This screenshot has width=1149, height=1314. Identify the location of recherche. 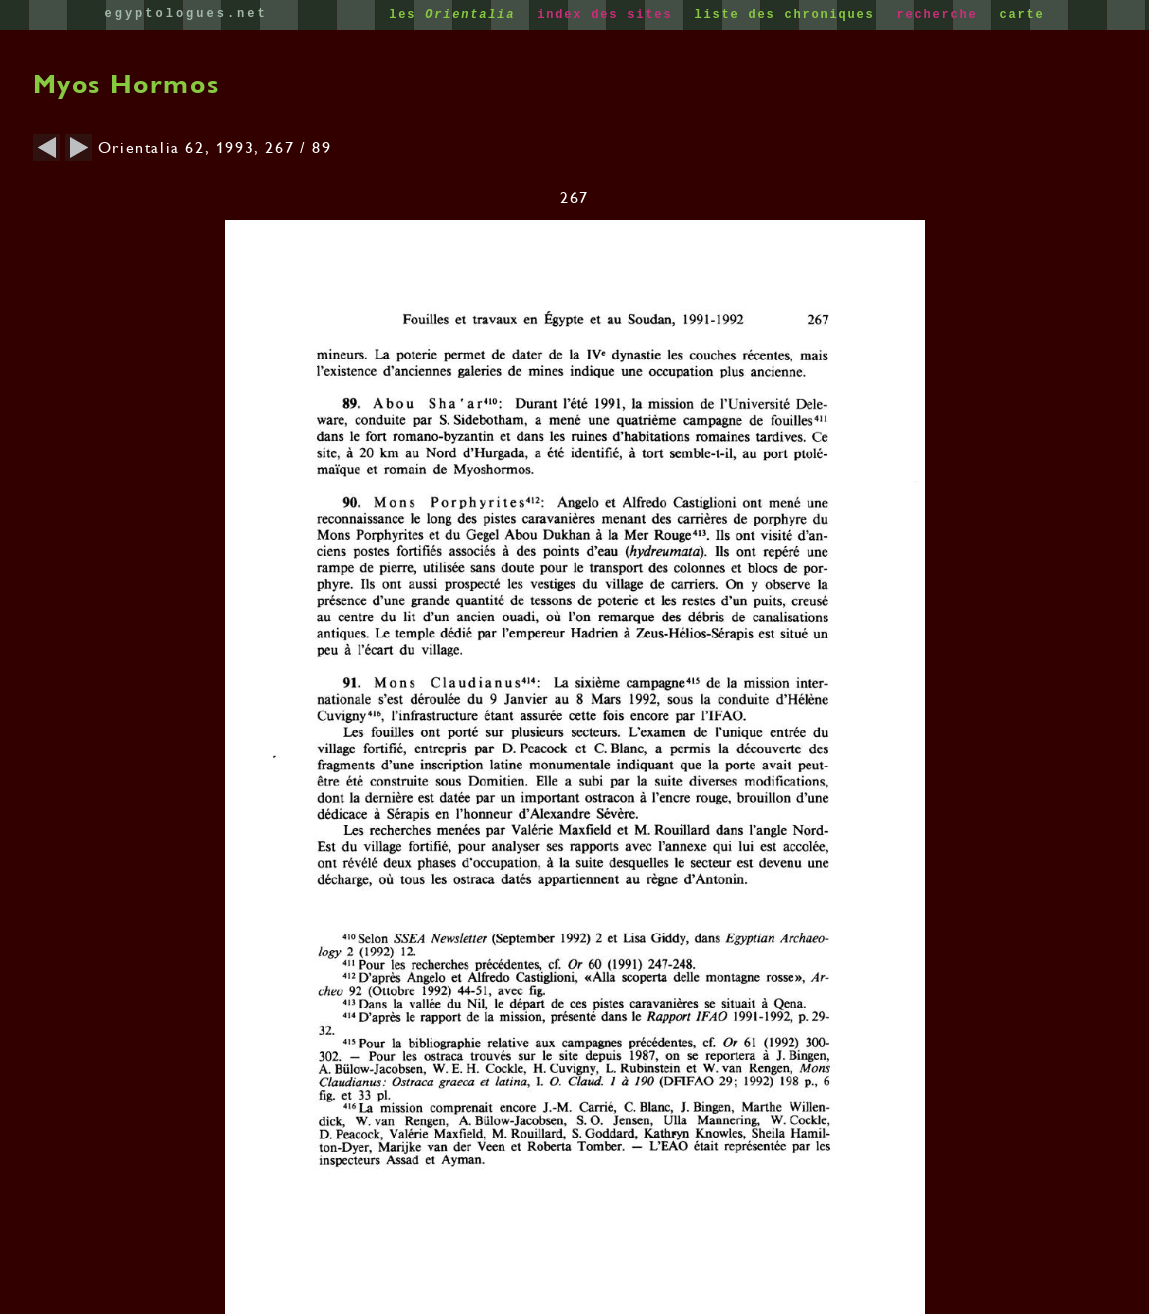
(941, 15).